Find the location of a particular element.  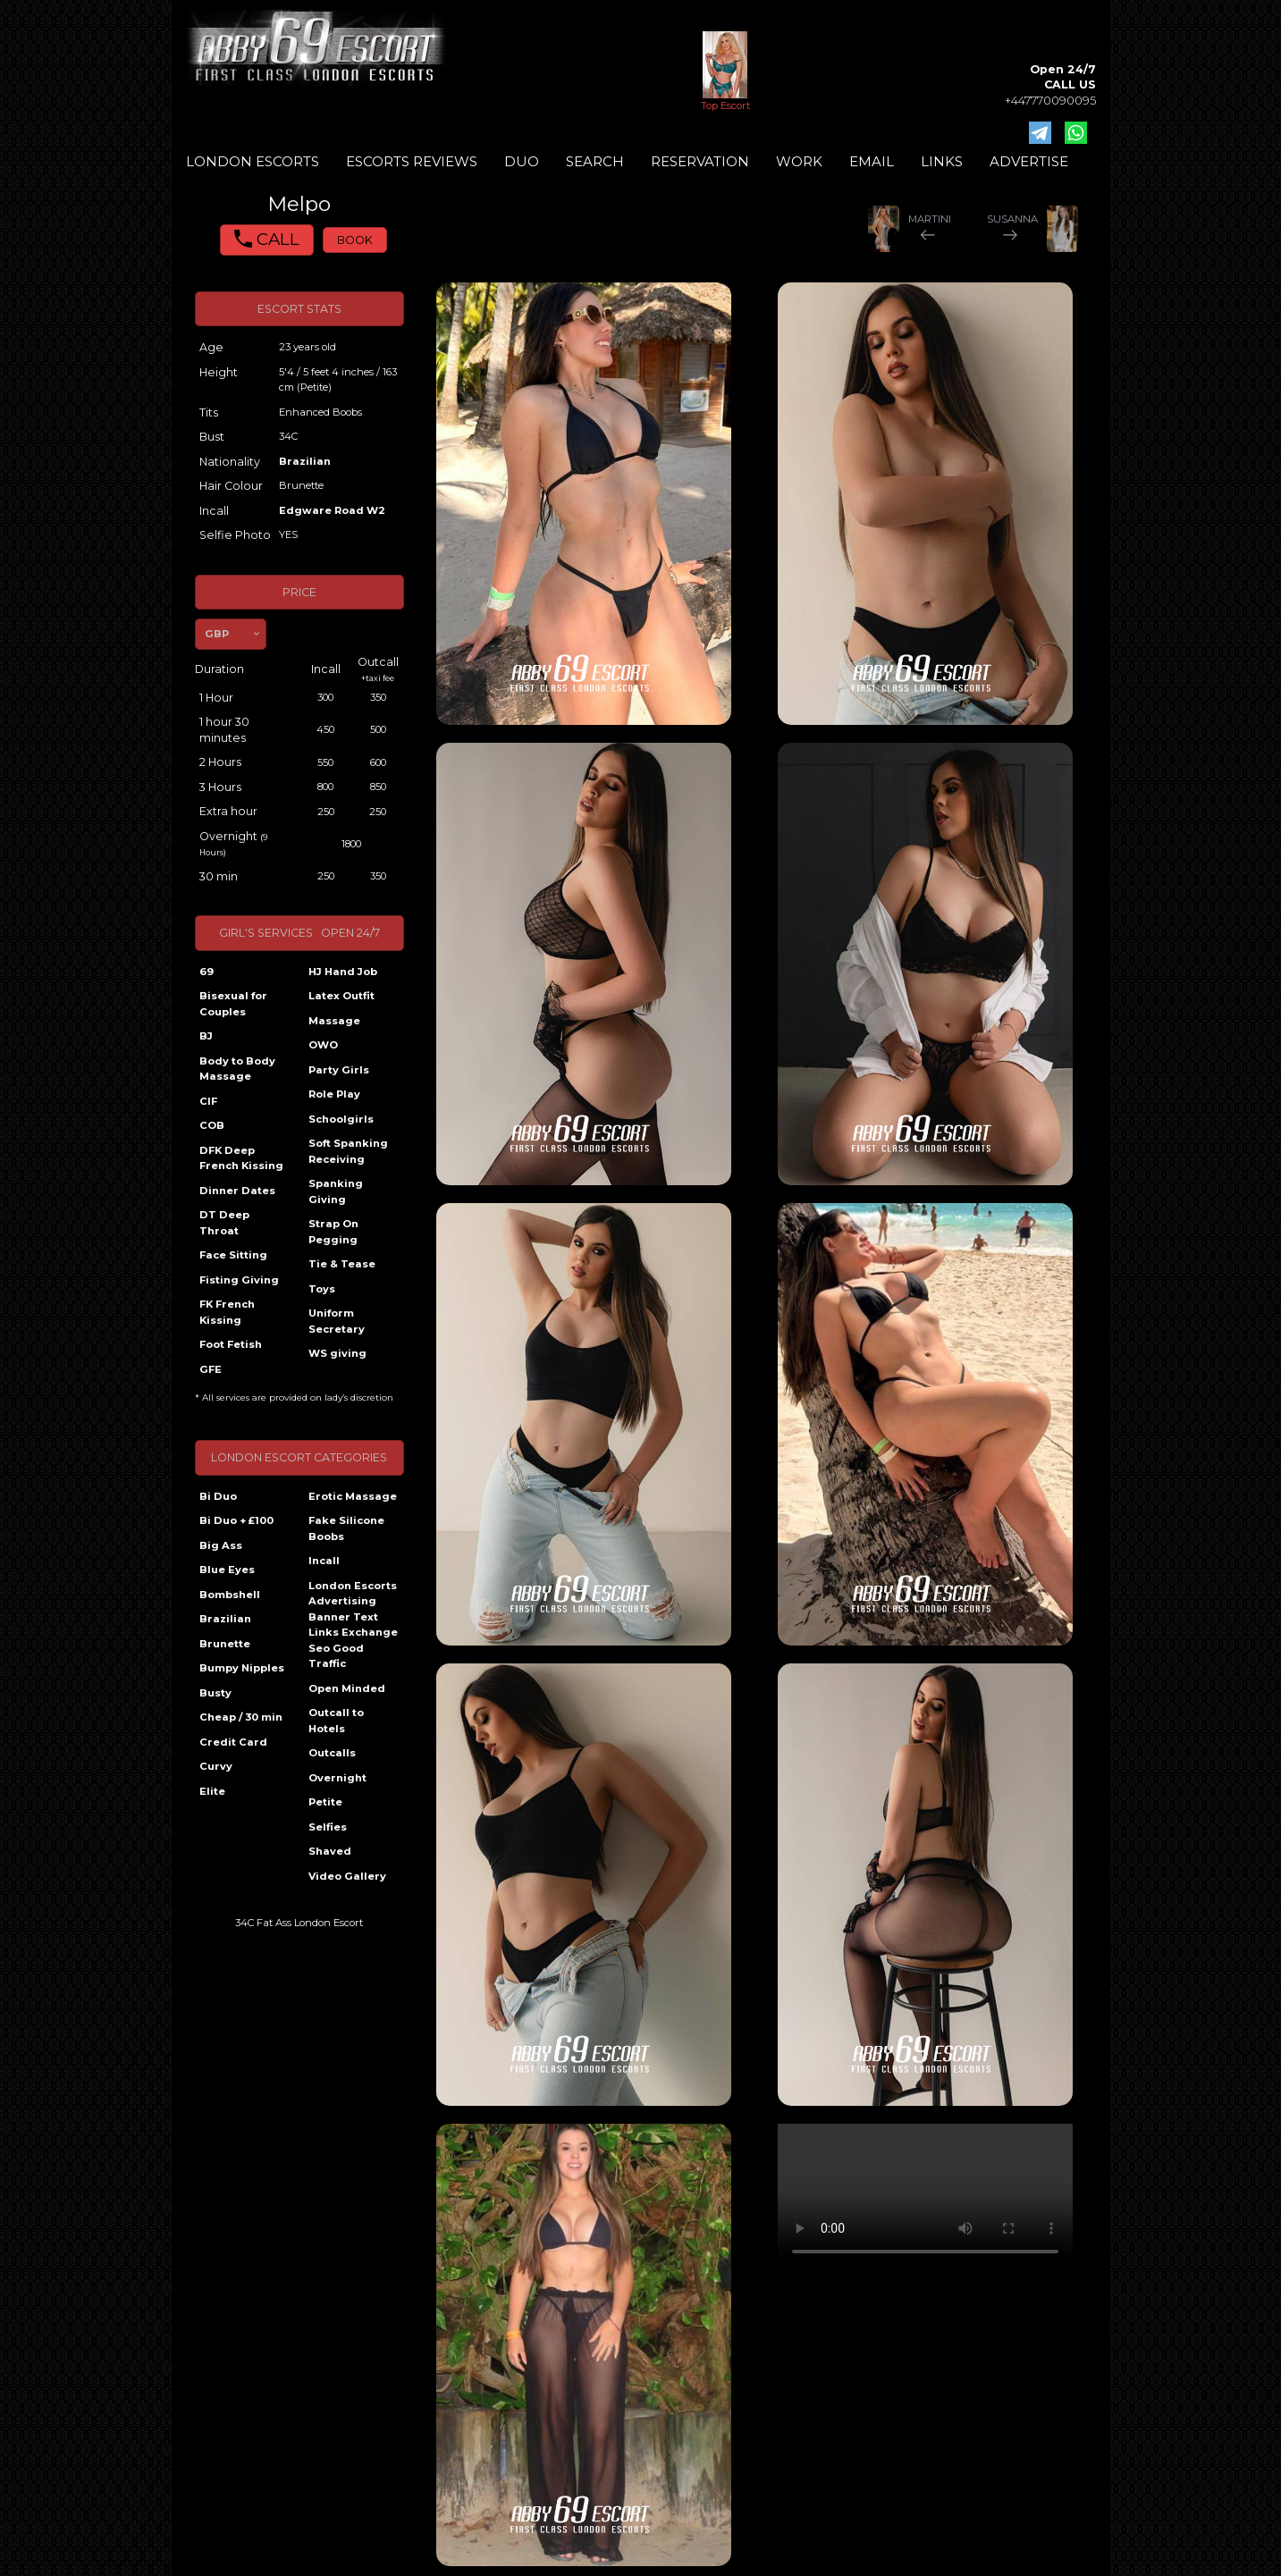

BOOK is located at coordinates (355, 240).